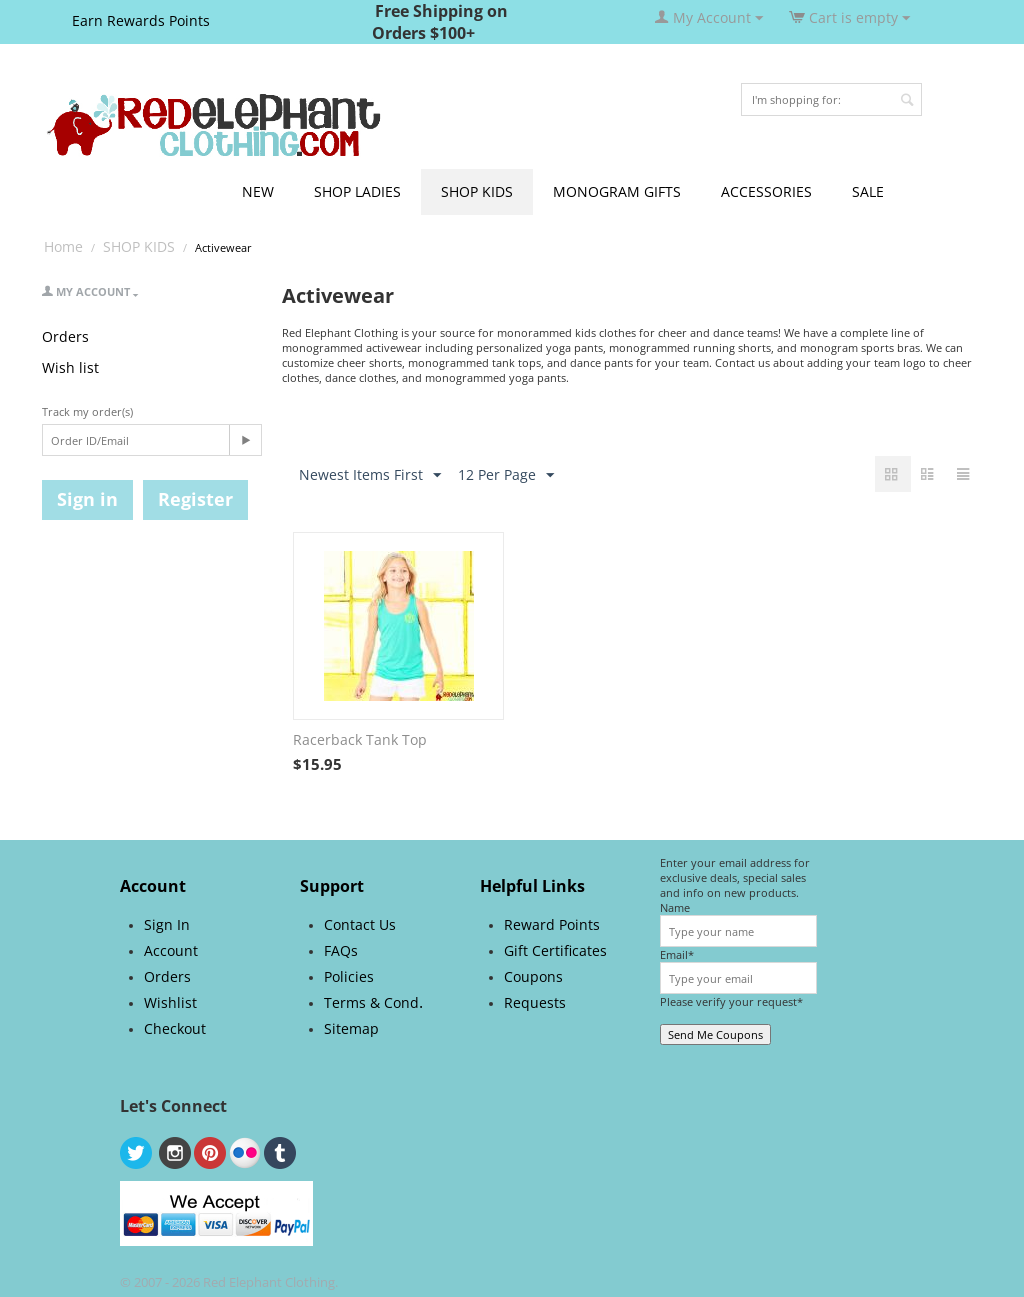 The image size is (1024, 1297). I want to click on Terms & Cond, so click(371, 1002).